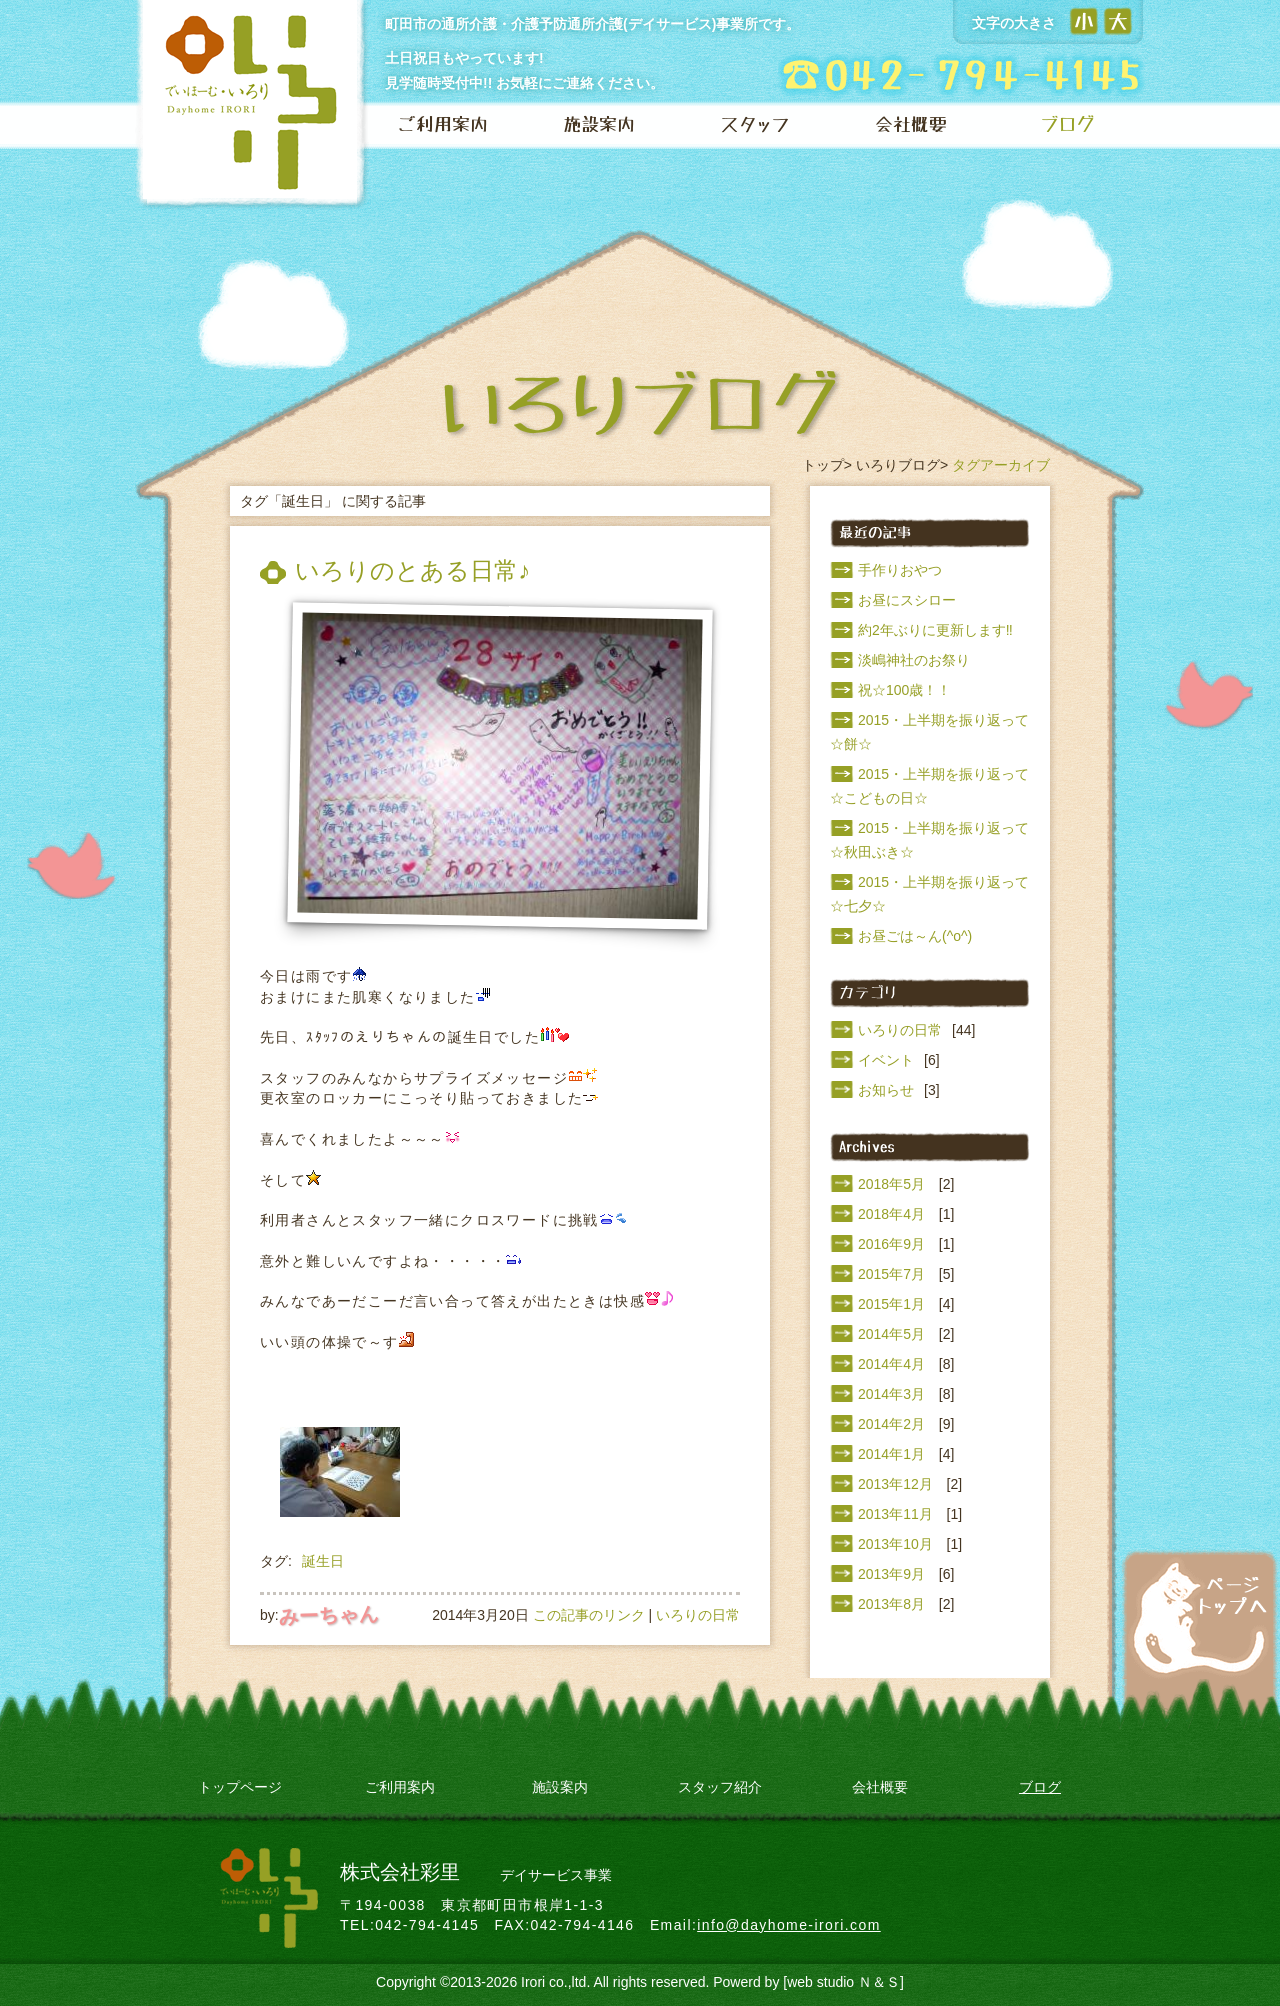 The width and height of the screenshot is (1280, 2006). I want to click on 淡嶋神社のお祭り, so click(914, 660).